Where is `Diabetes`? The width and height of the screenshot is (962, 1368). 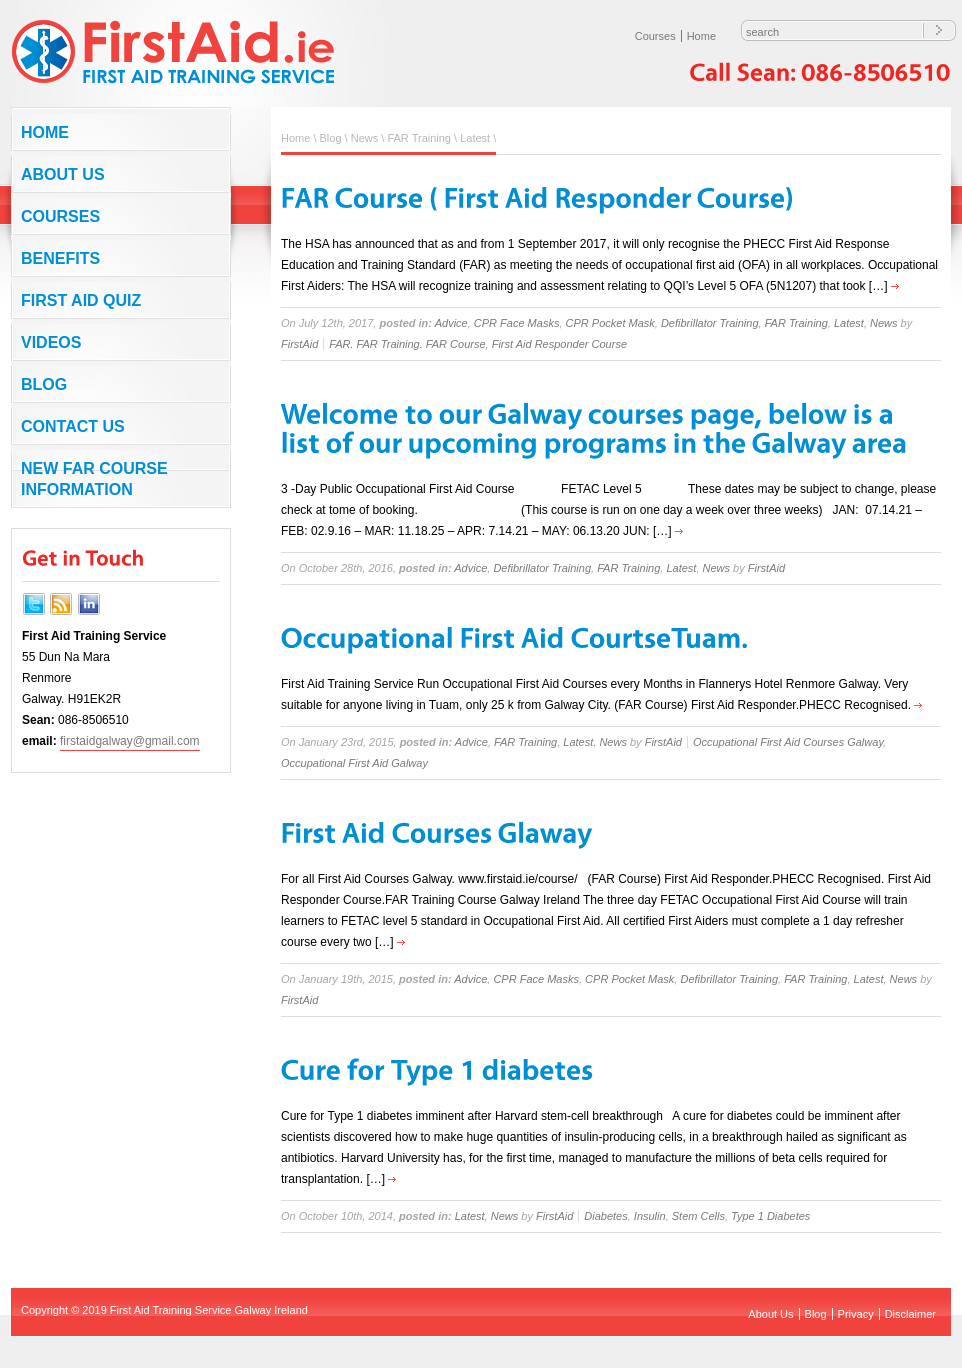 Diabetes is located at coordinates (605, 1216).